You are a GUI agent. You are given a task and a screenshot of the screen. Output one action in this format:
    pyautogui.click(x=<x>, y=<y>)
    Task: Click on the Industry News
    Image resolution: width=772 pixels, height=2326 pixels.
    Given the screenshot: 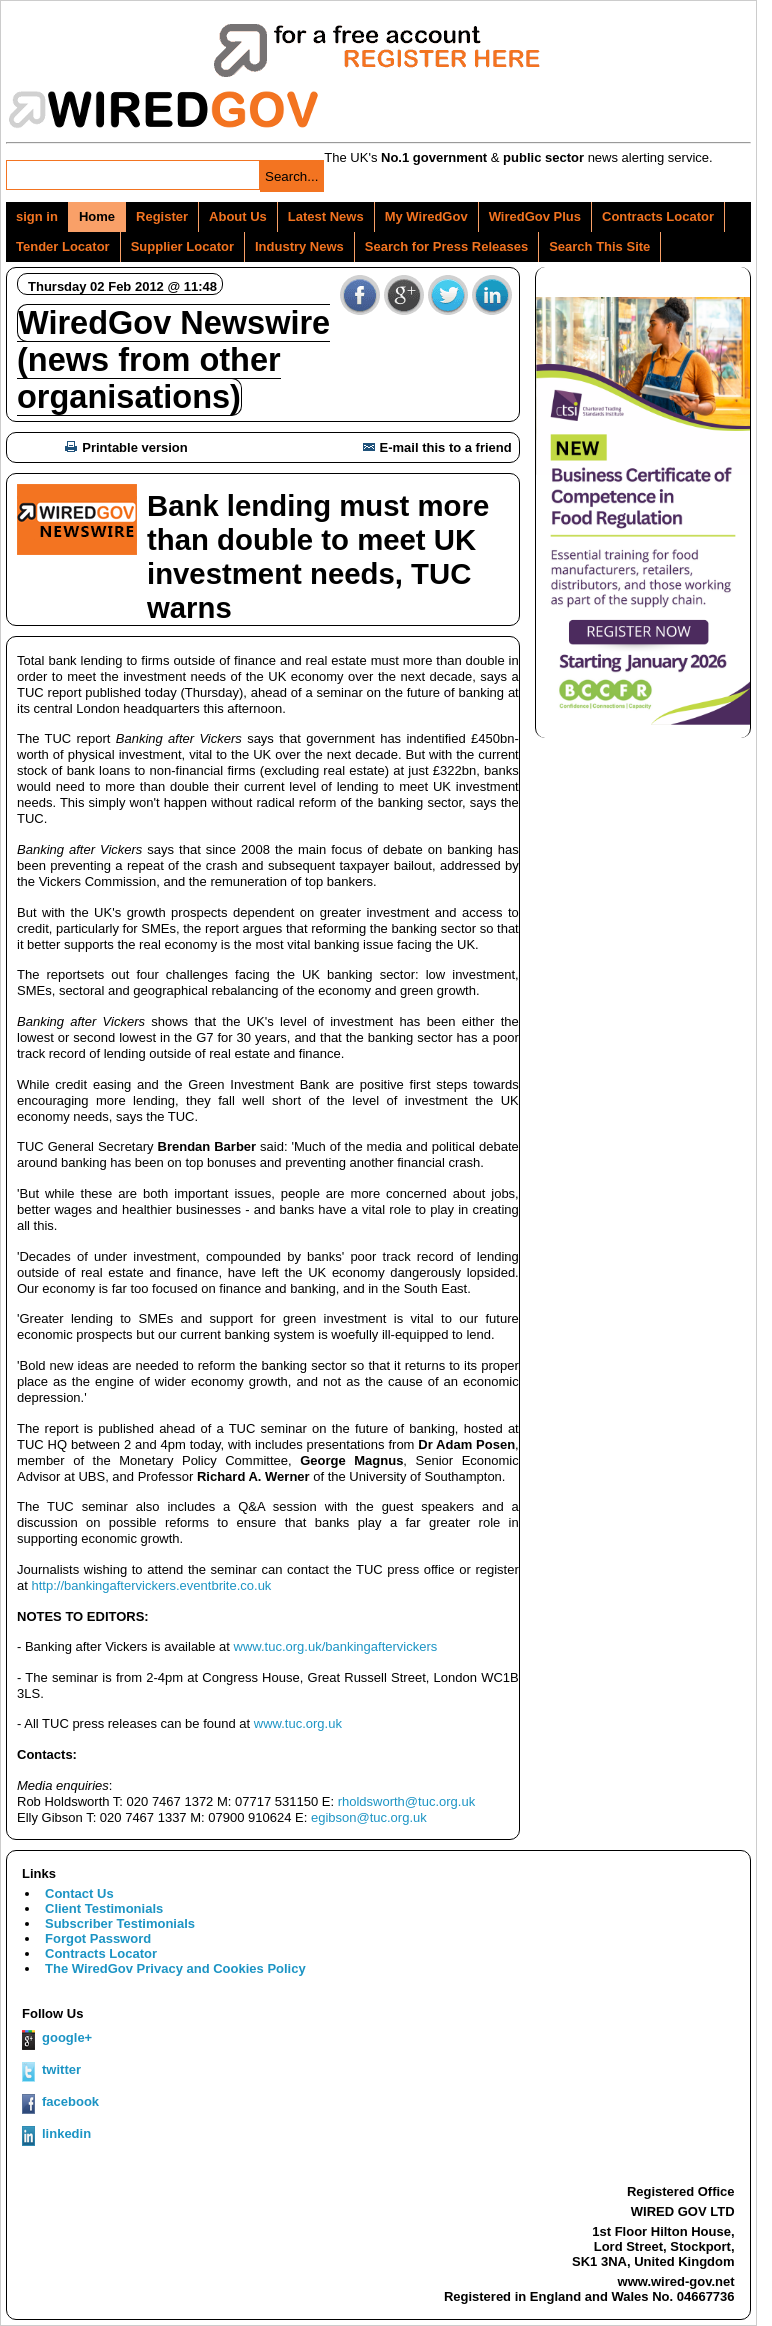 What is the action you would take?
    pyautogui.click(x=299, y=246)
    